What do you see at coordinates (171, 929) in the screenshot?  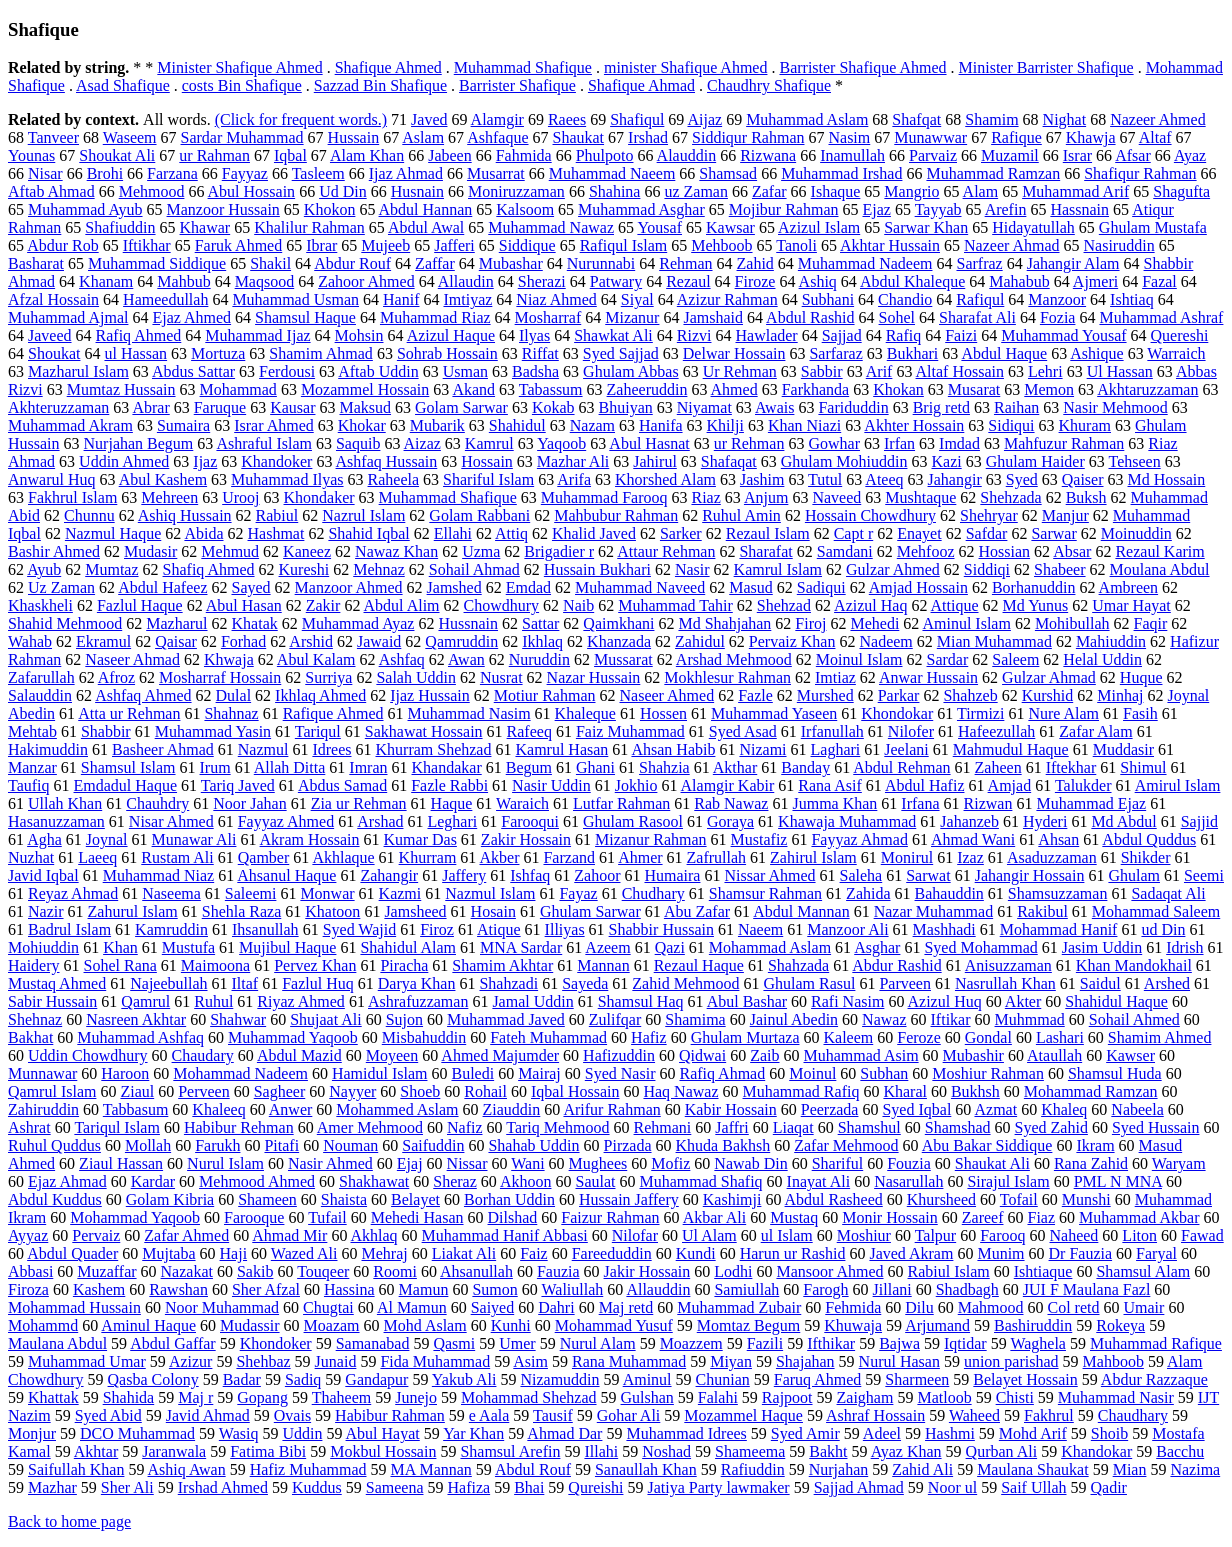 I see `Kamruddin` at bounding box center [171, 929].